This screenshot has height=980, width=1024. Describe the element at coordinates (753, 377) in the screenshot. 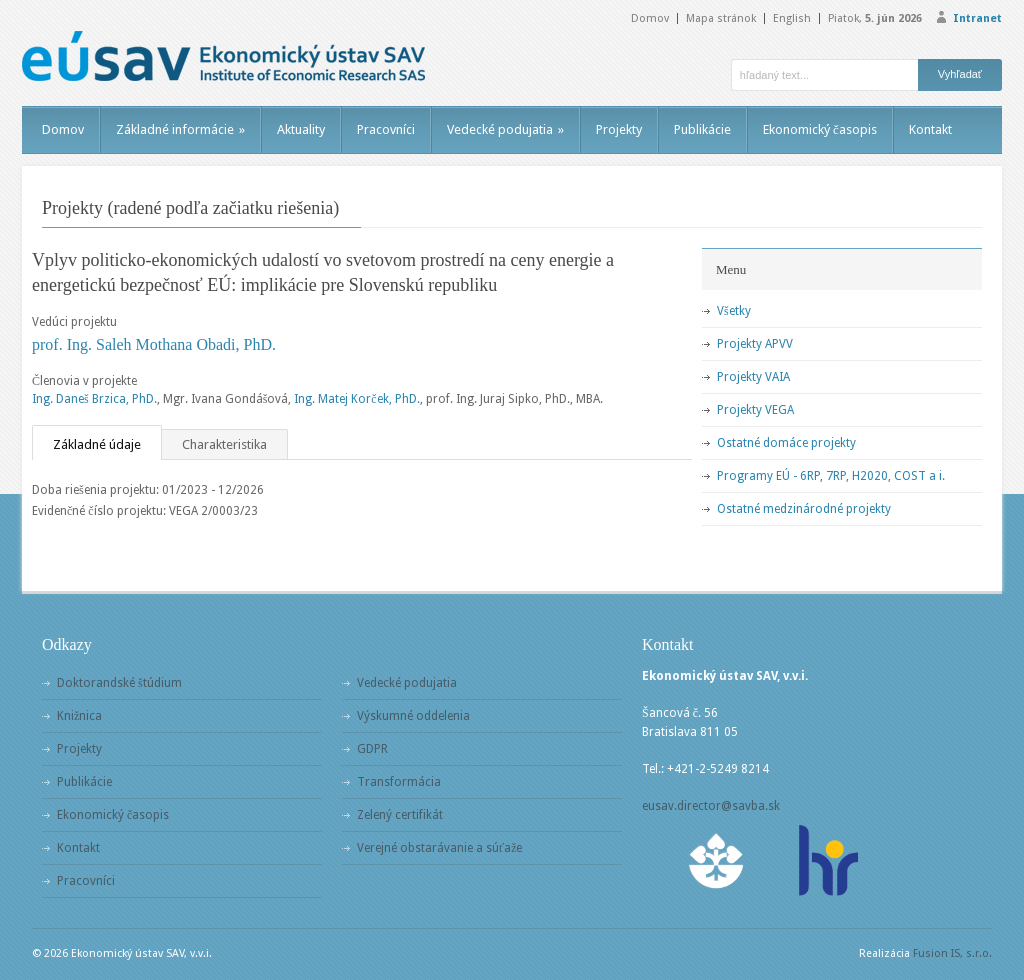

I see `Projekty VAIA` at that location.